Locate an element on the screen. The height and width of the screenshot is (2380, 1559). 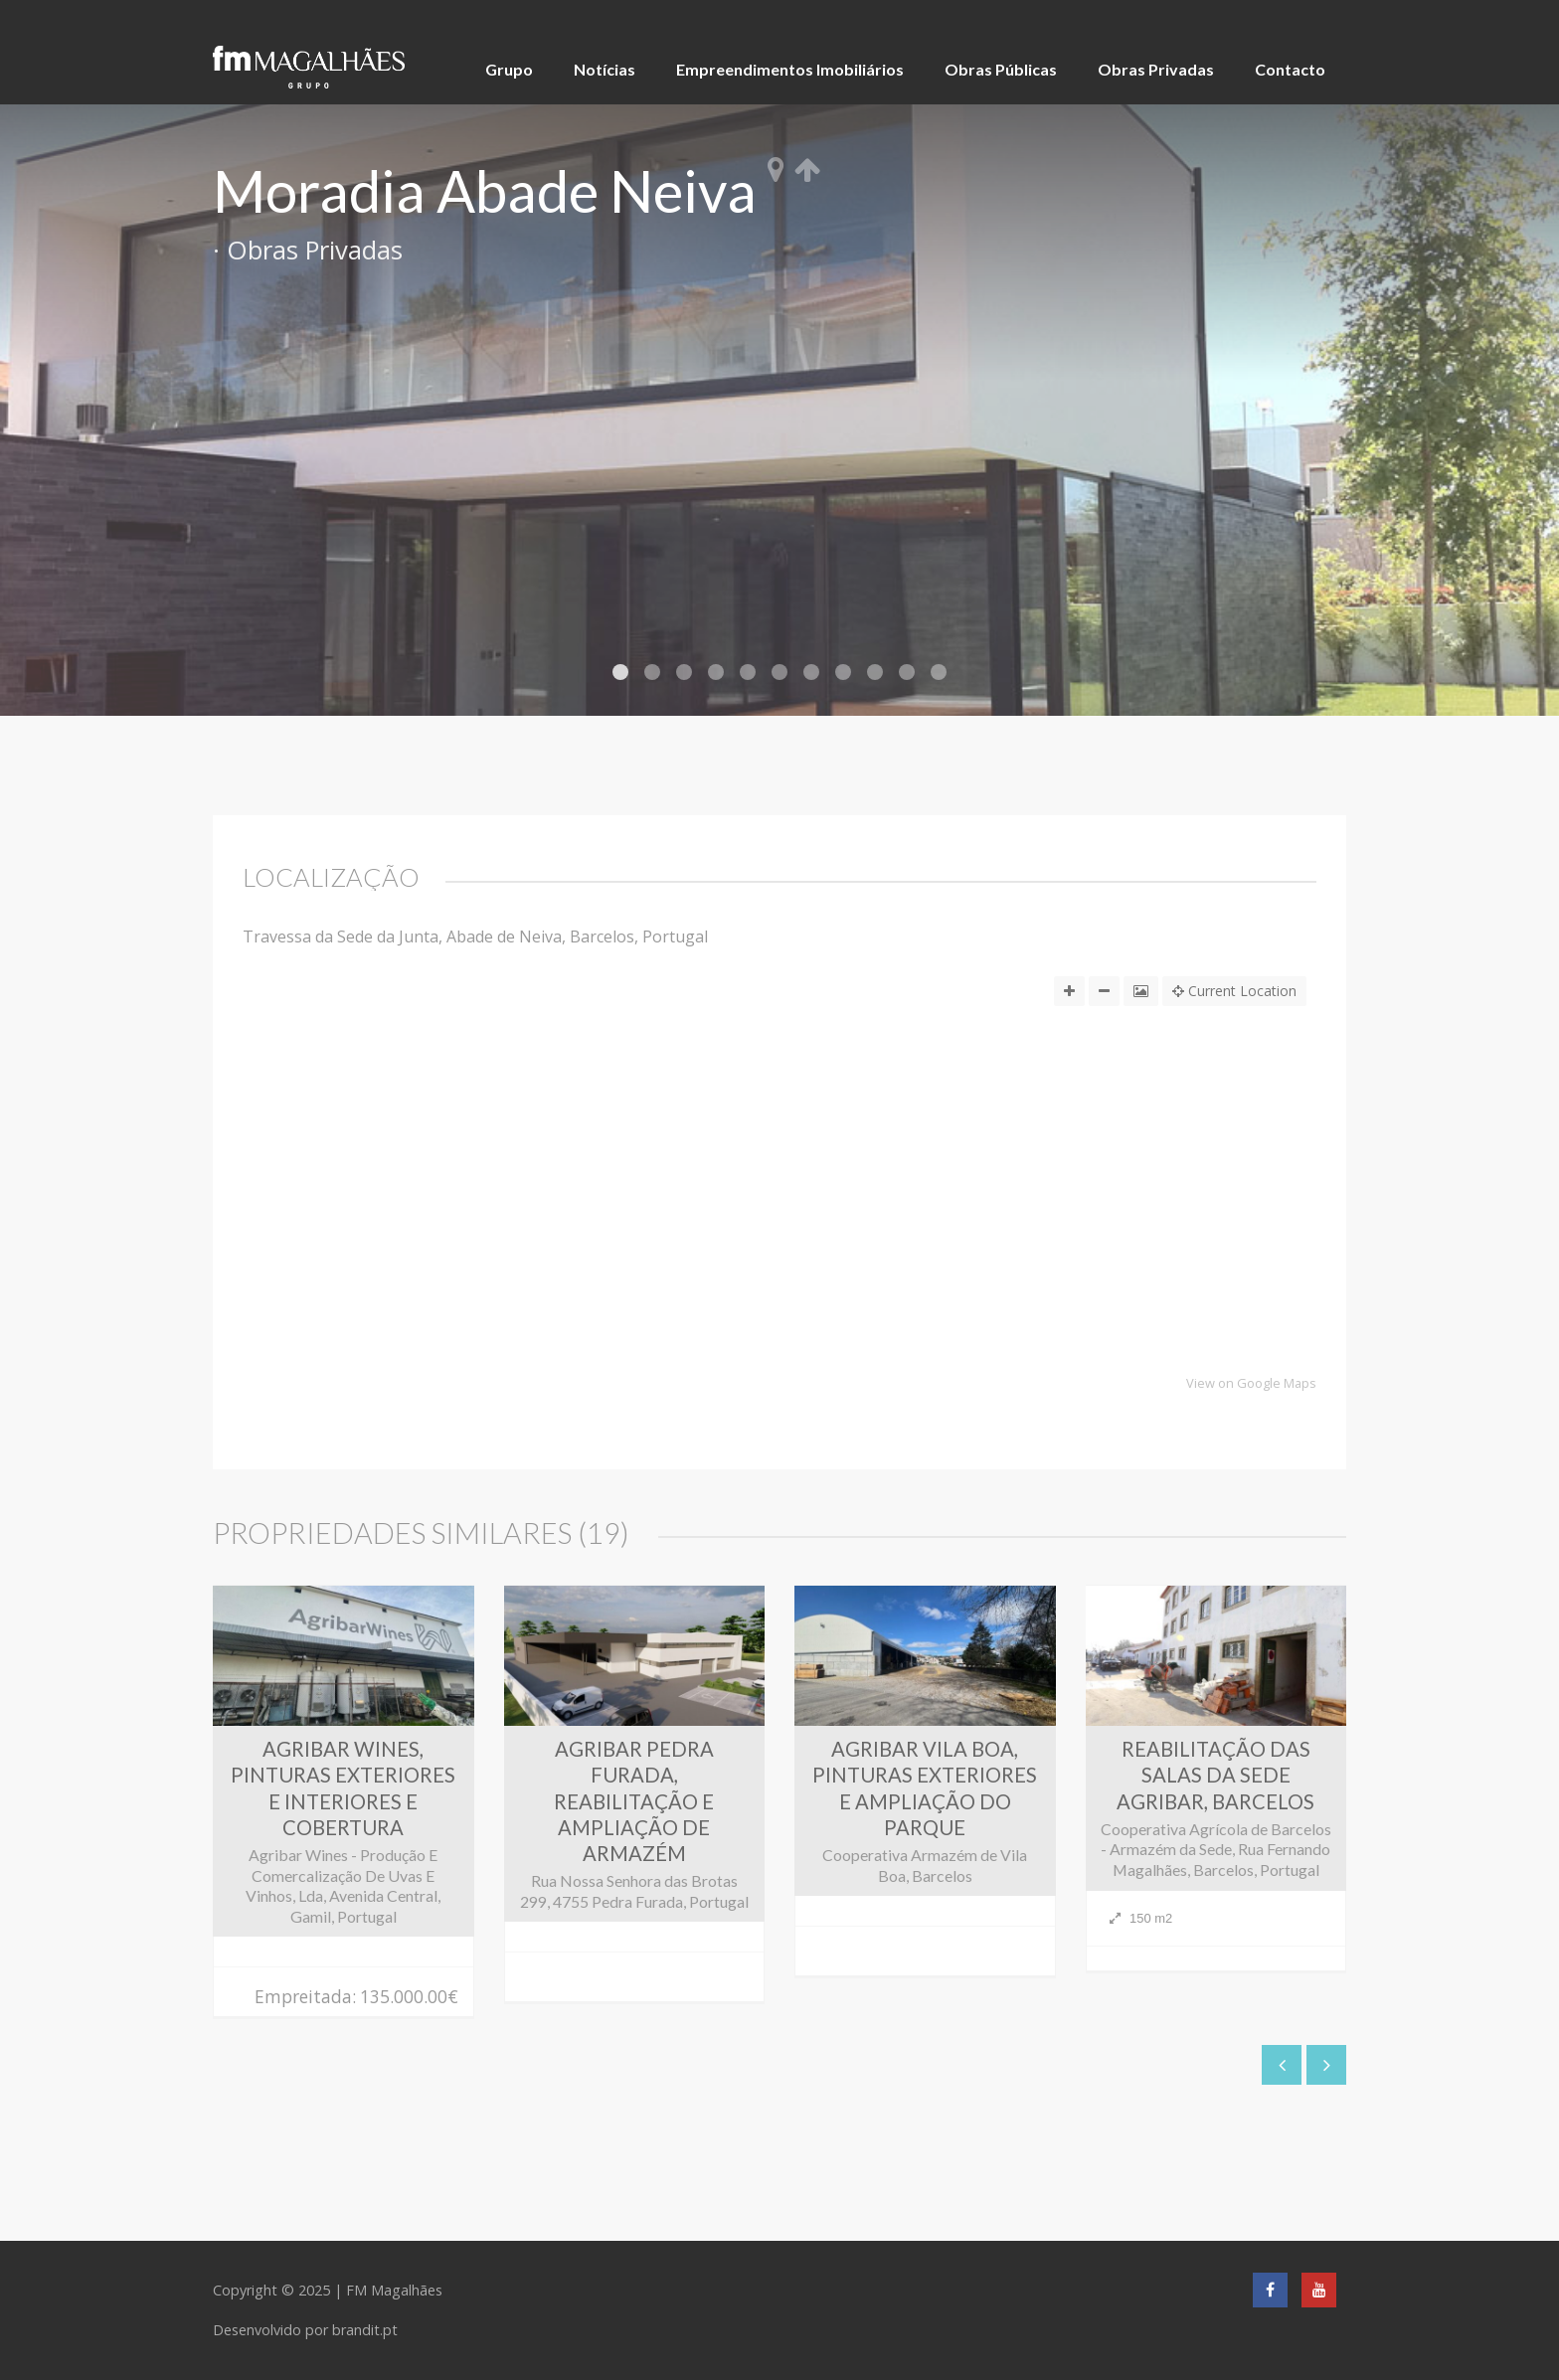
Empreendimentos Imobiliários is located at coordinates (790, 69).